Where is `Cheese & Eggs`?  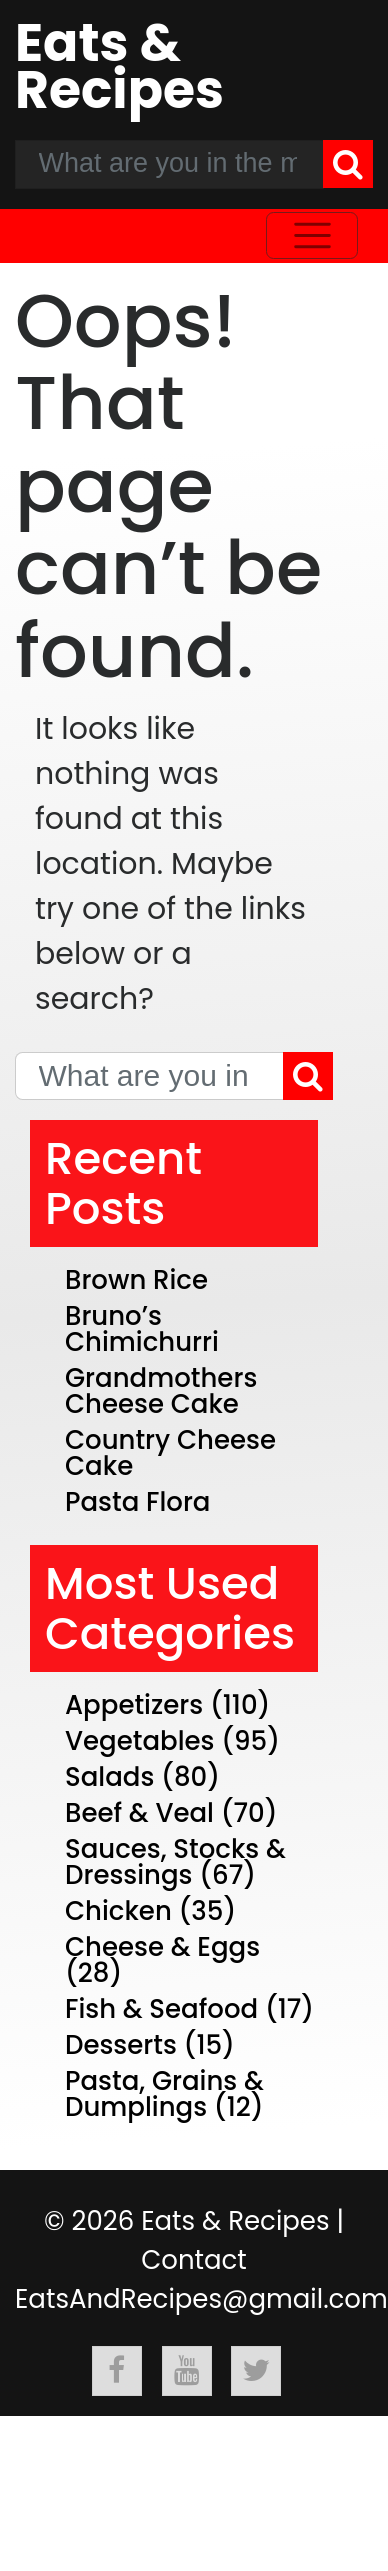 Cheese & Eggs is located at coordinates (162, 1947).